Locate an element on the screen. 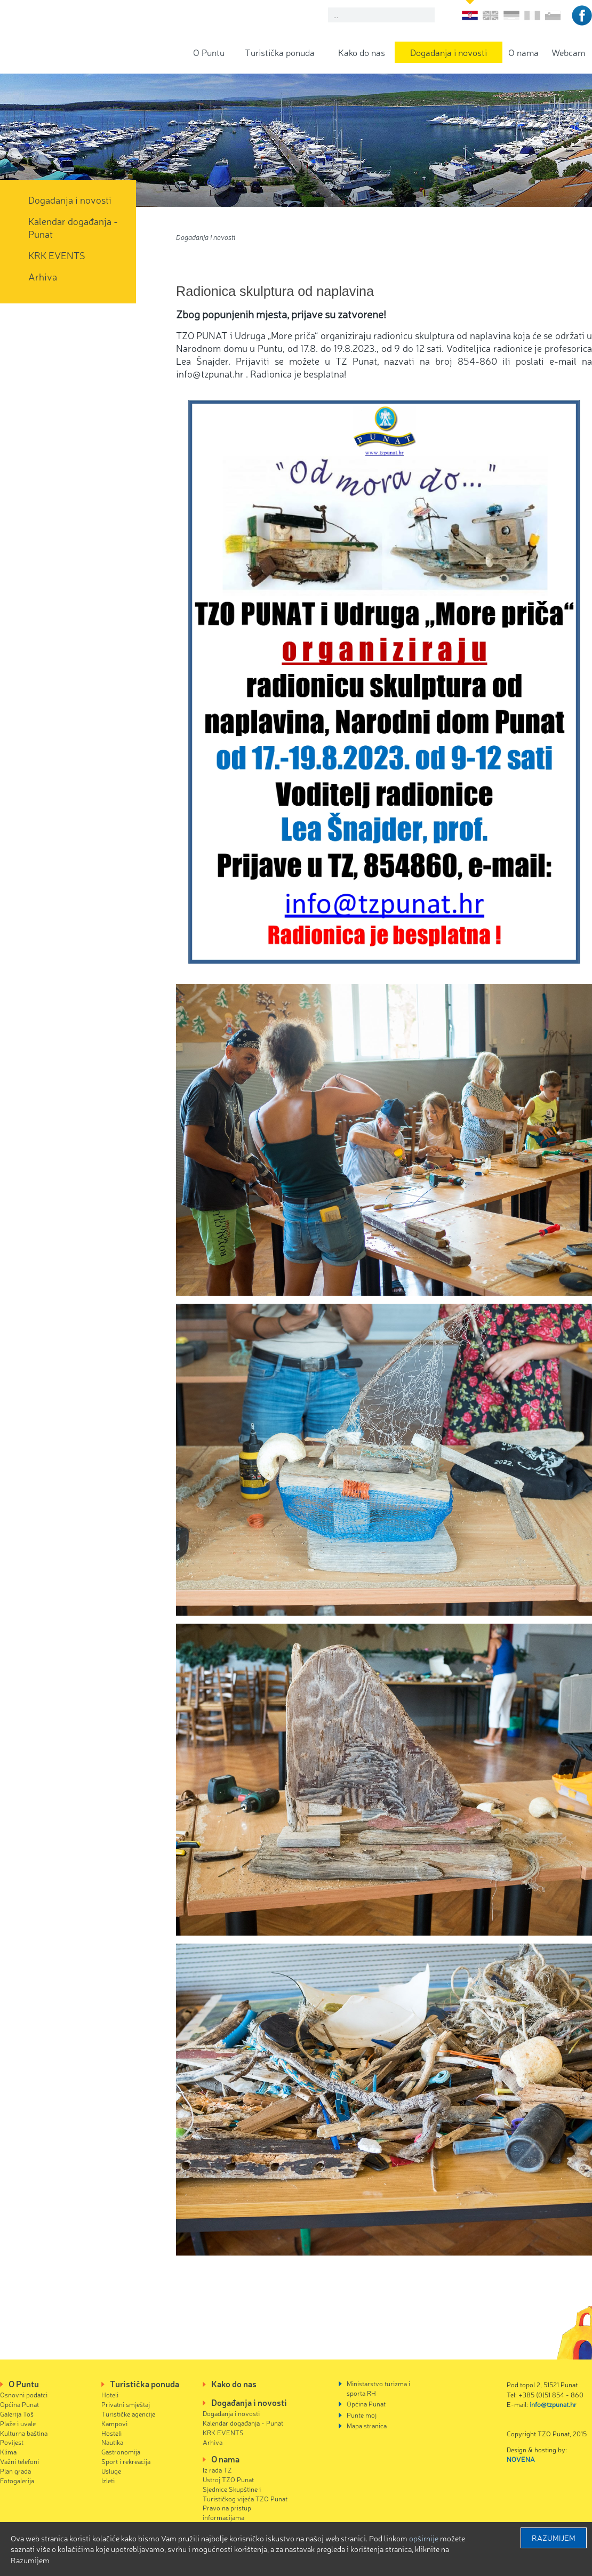 This screenshot has width=592, height=2576. Ustroj TZO Punat is located at coordinates (228, 2479).